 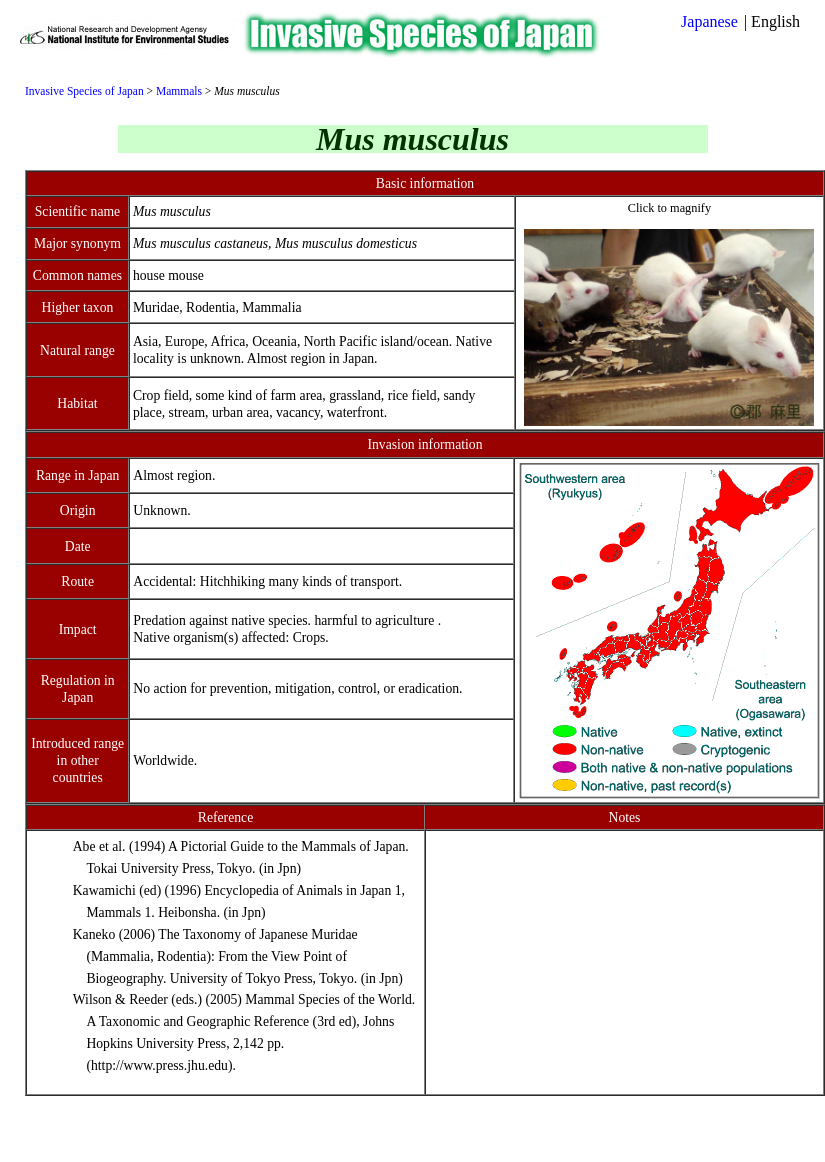 What do you see at coordinates (84, 91) in the screenshot?
I see `Invasive Species of Japan` at bounding box center [84, 91].